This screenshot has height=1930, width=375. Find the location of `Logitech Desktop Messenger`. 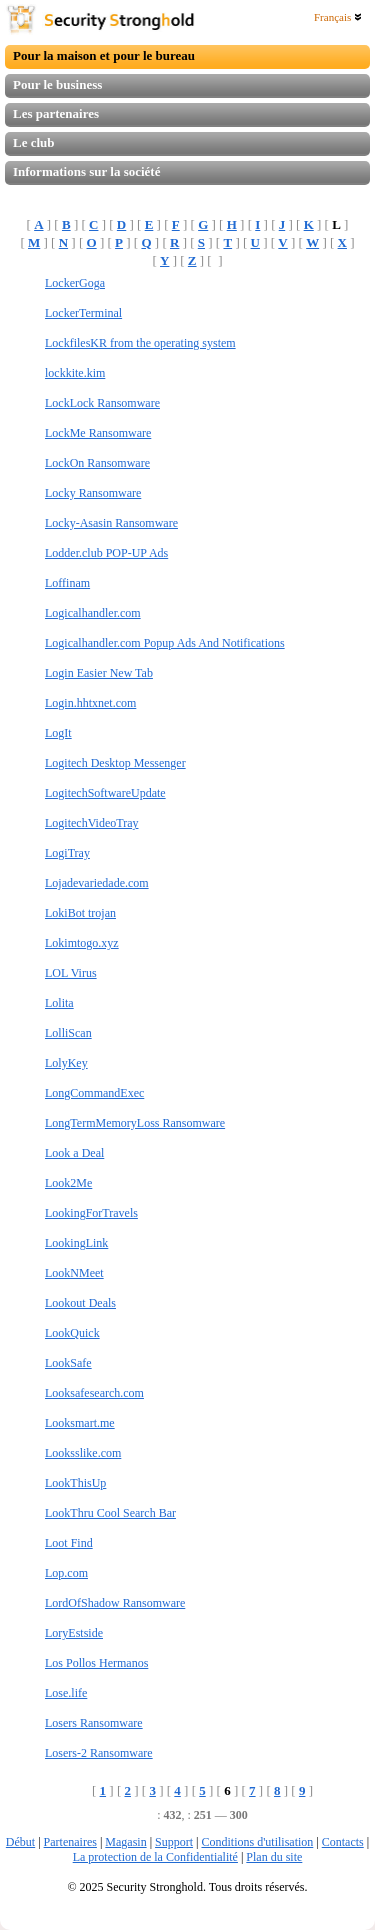

Logitech Desktop Messenger is located at coordinates (115, 763).